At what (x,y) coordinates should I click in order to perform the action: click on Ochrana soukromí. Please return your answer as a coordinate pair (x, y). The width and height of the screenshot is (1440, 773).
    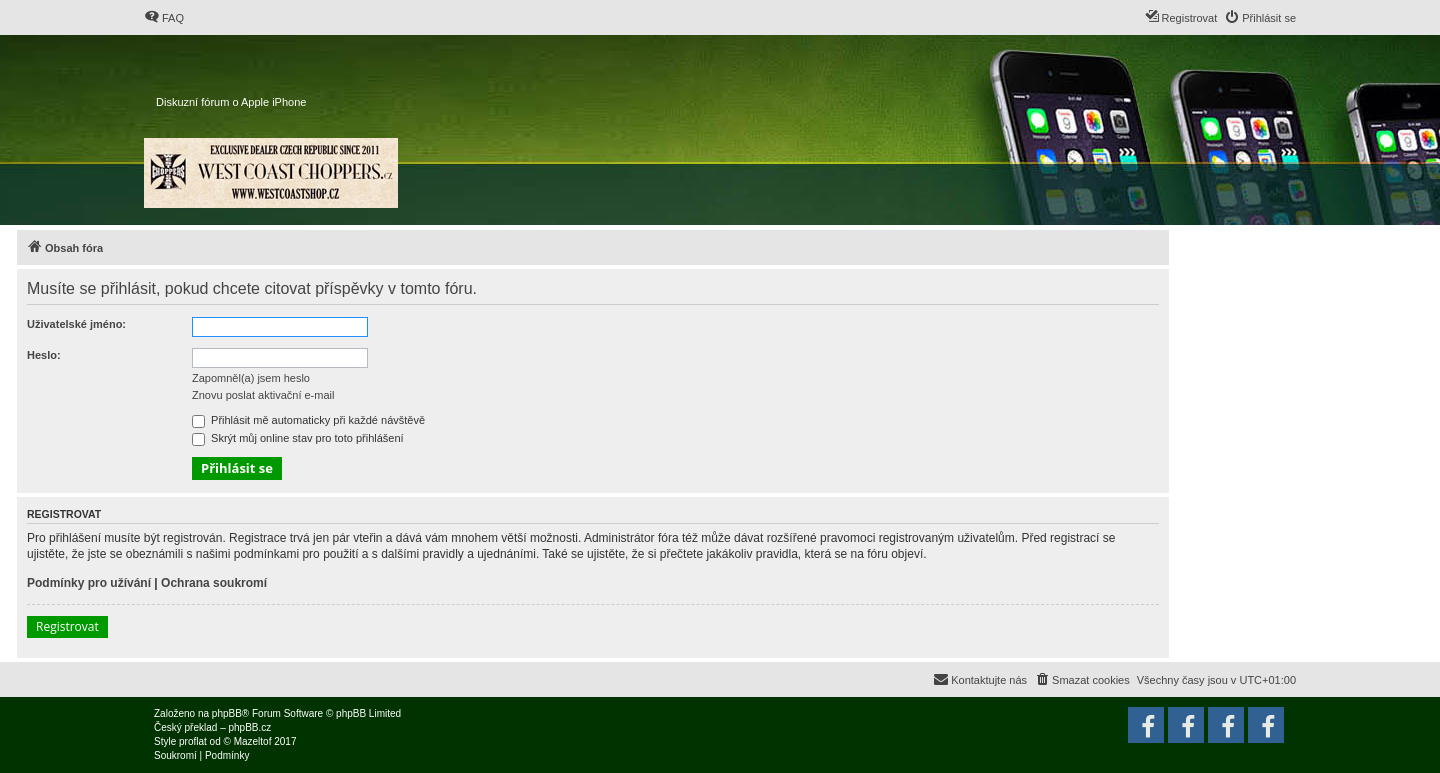
    Looking at the image, I should click on (214, 583).